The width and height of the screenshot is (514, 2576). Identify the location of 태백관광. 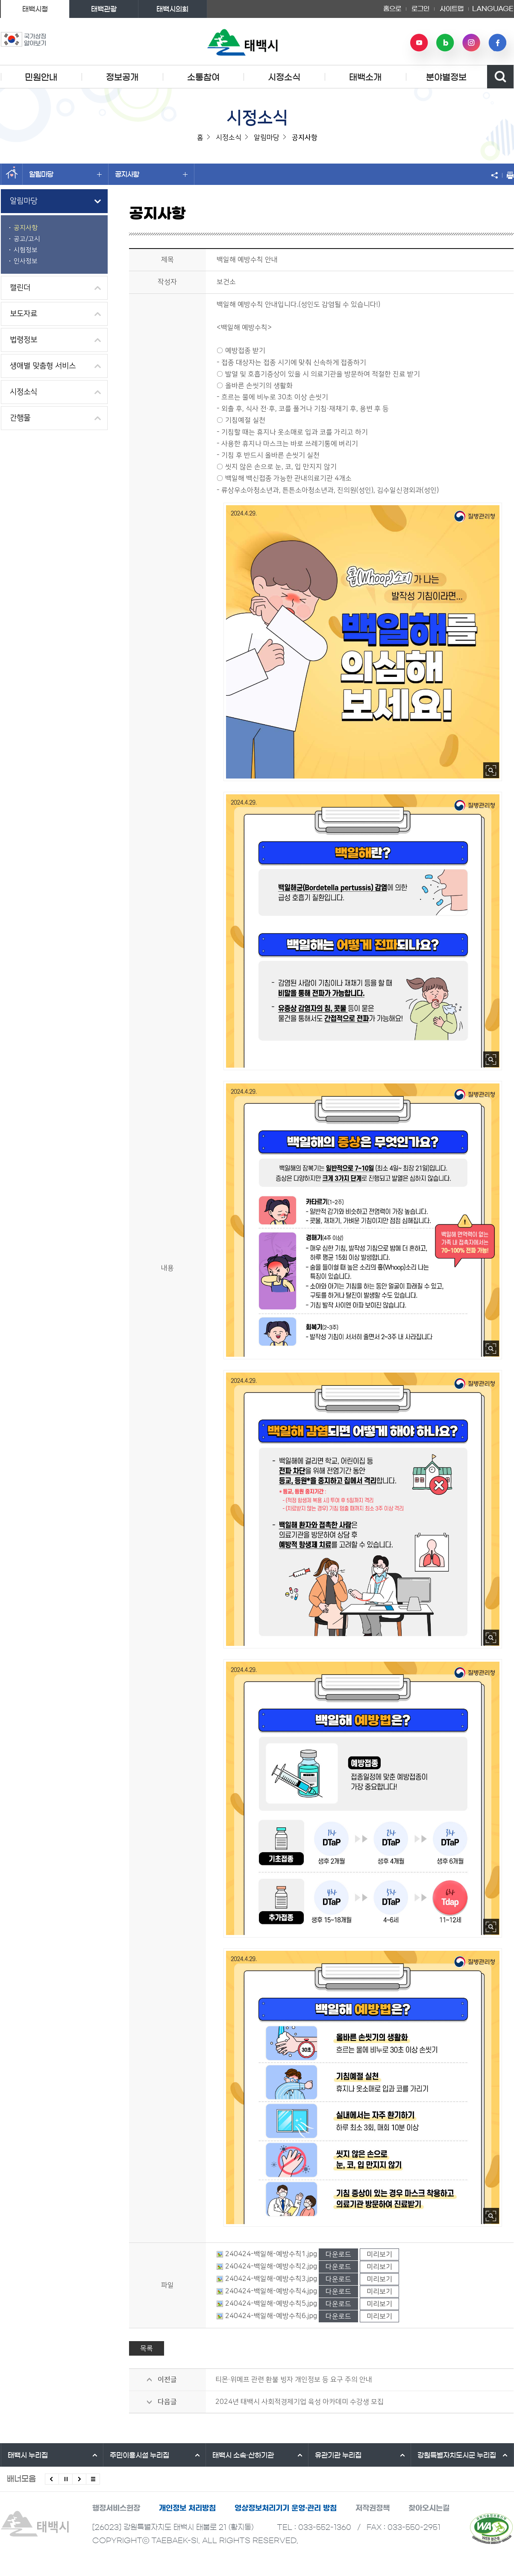
(104, 9).